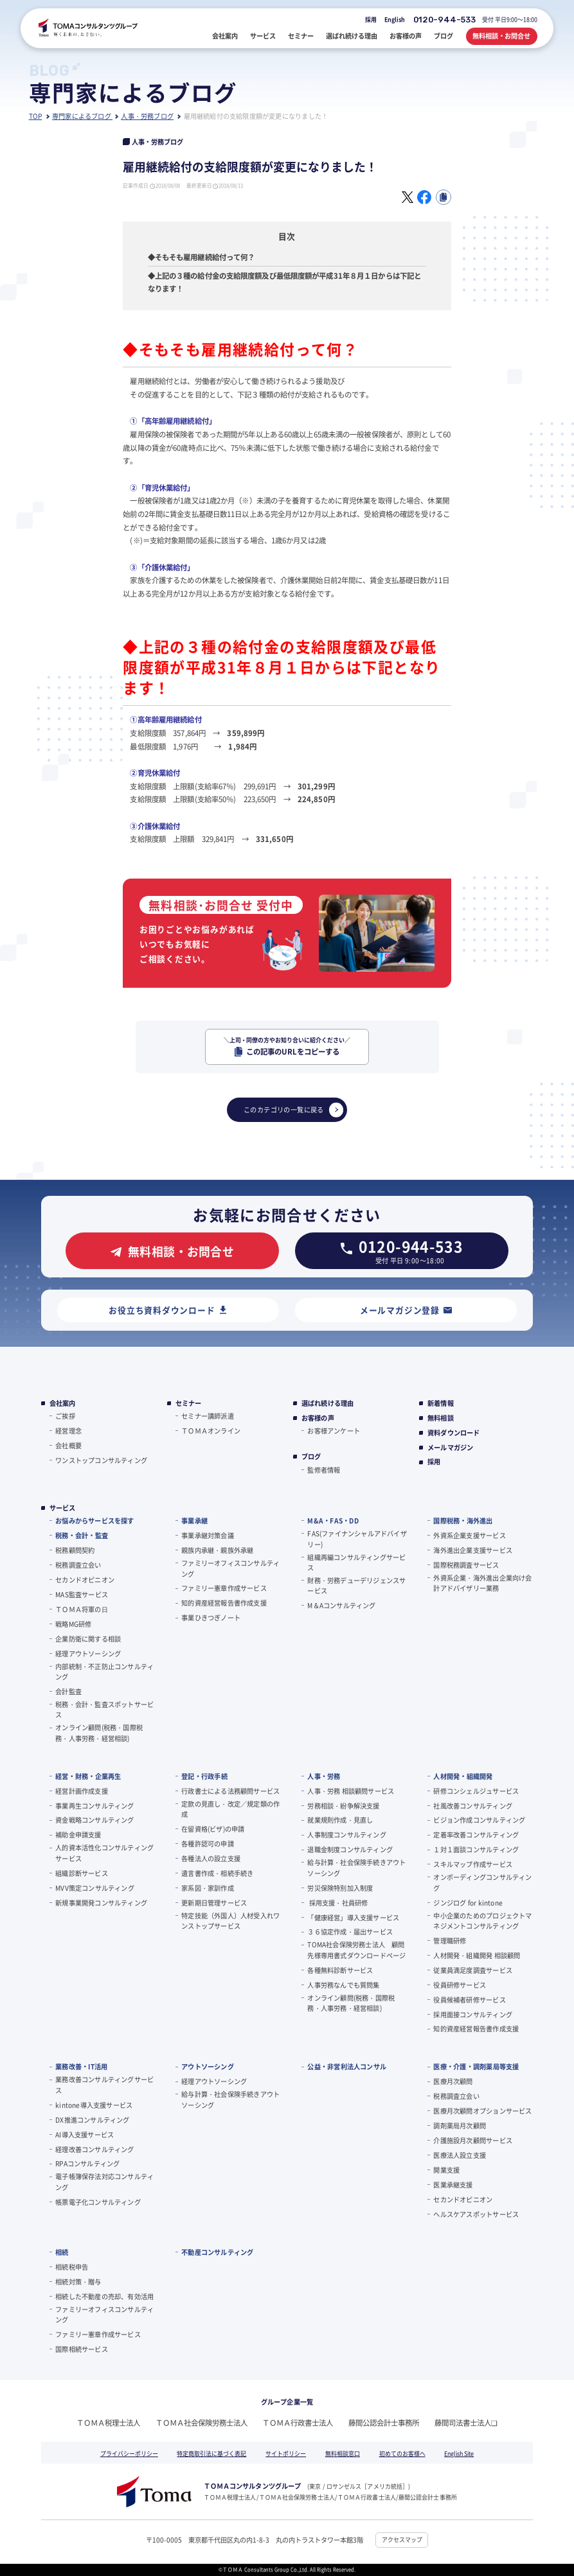  I want to click on ブログ, so click(311, 1456).